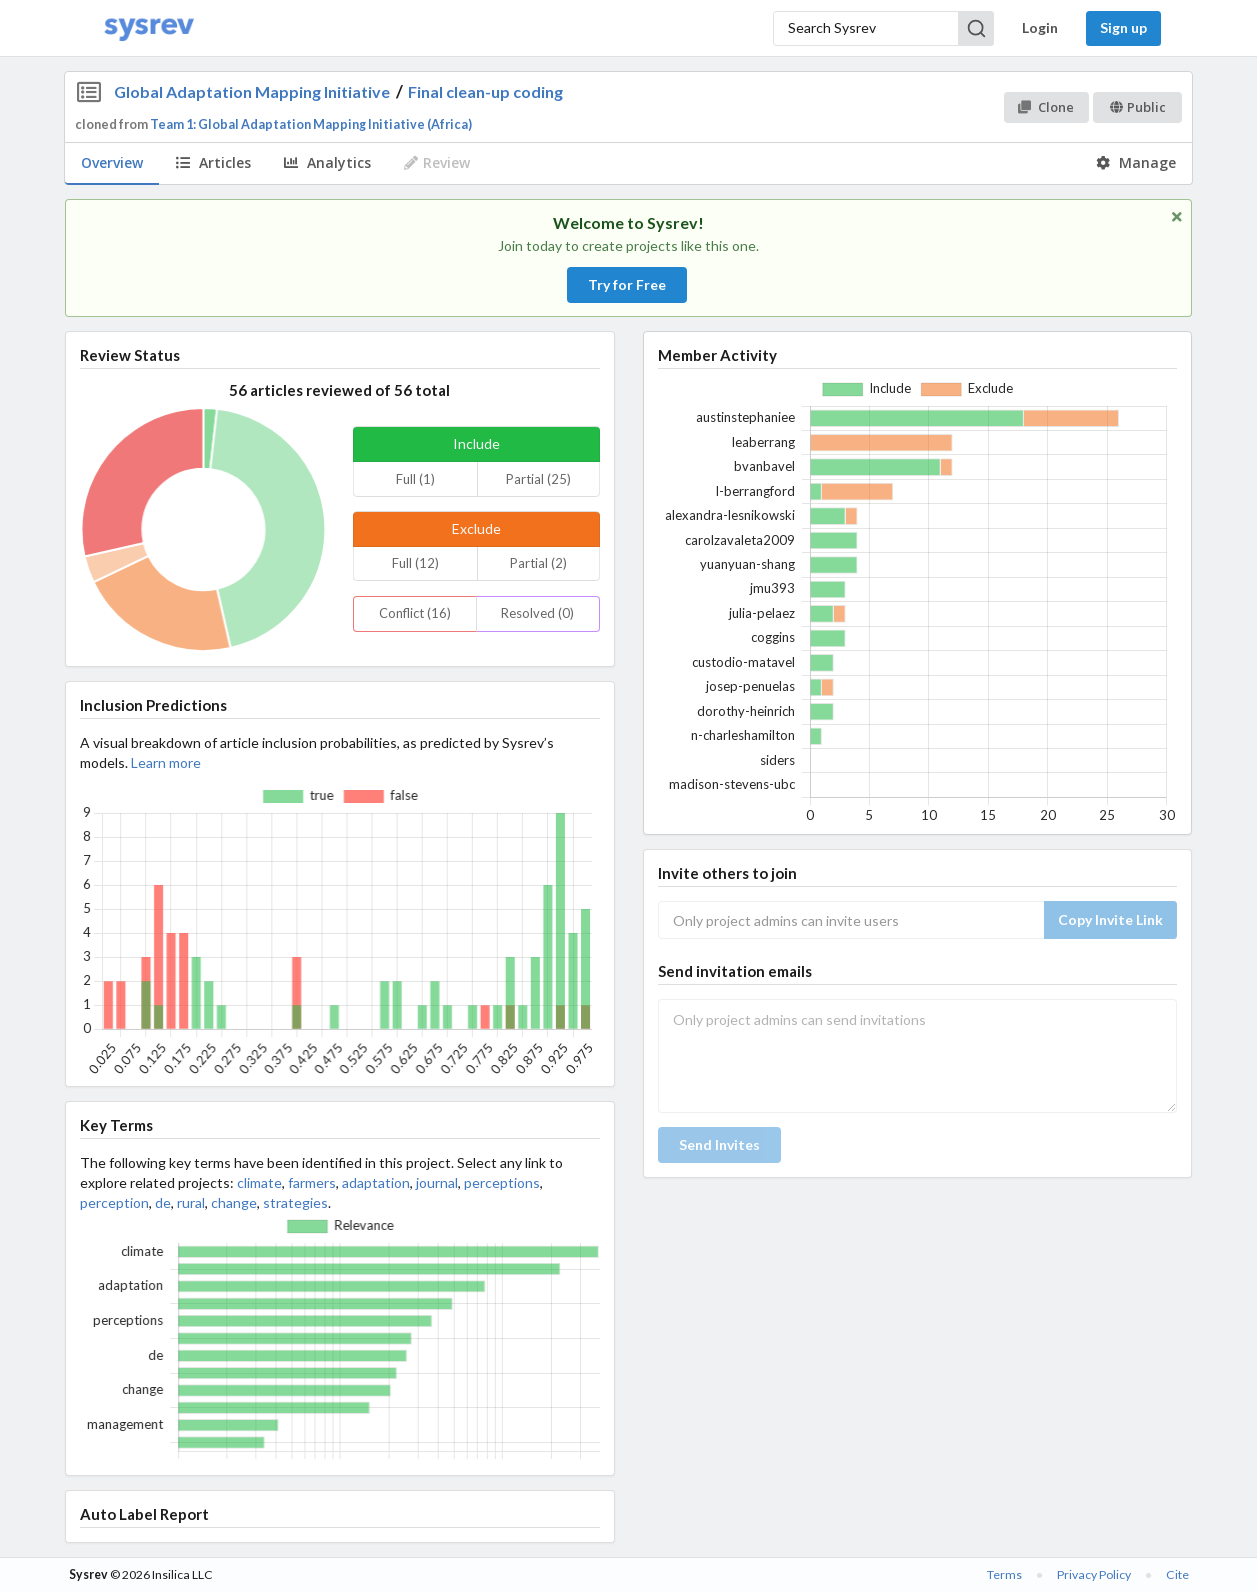 The height and width of the screenshot is (1592, 1257). What do you see at coordinates (163, 1202) in the screenshot?
I see `de` at bounding box center [163, 1202].